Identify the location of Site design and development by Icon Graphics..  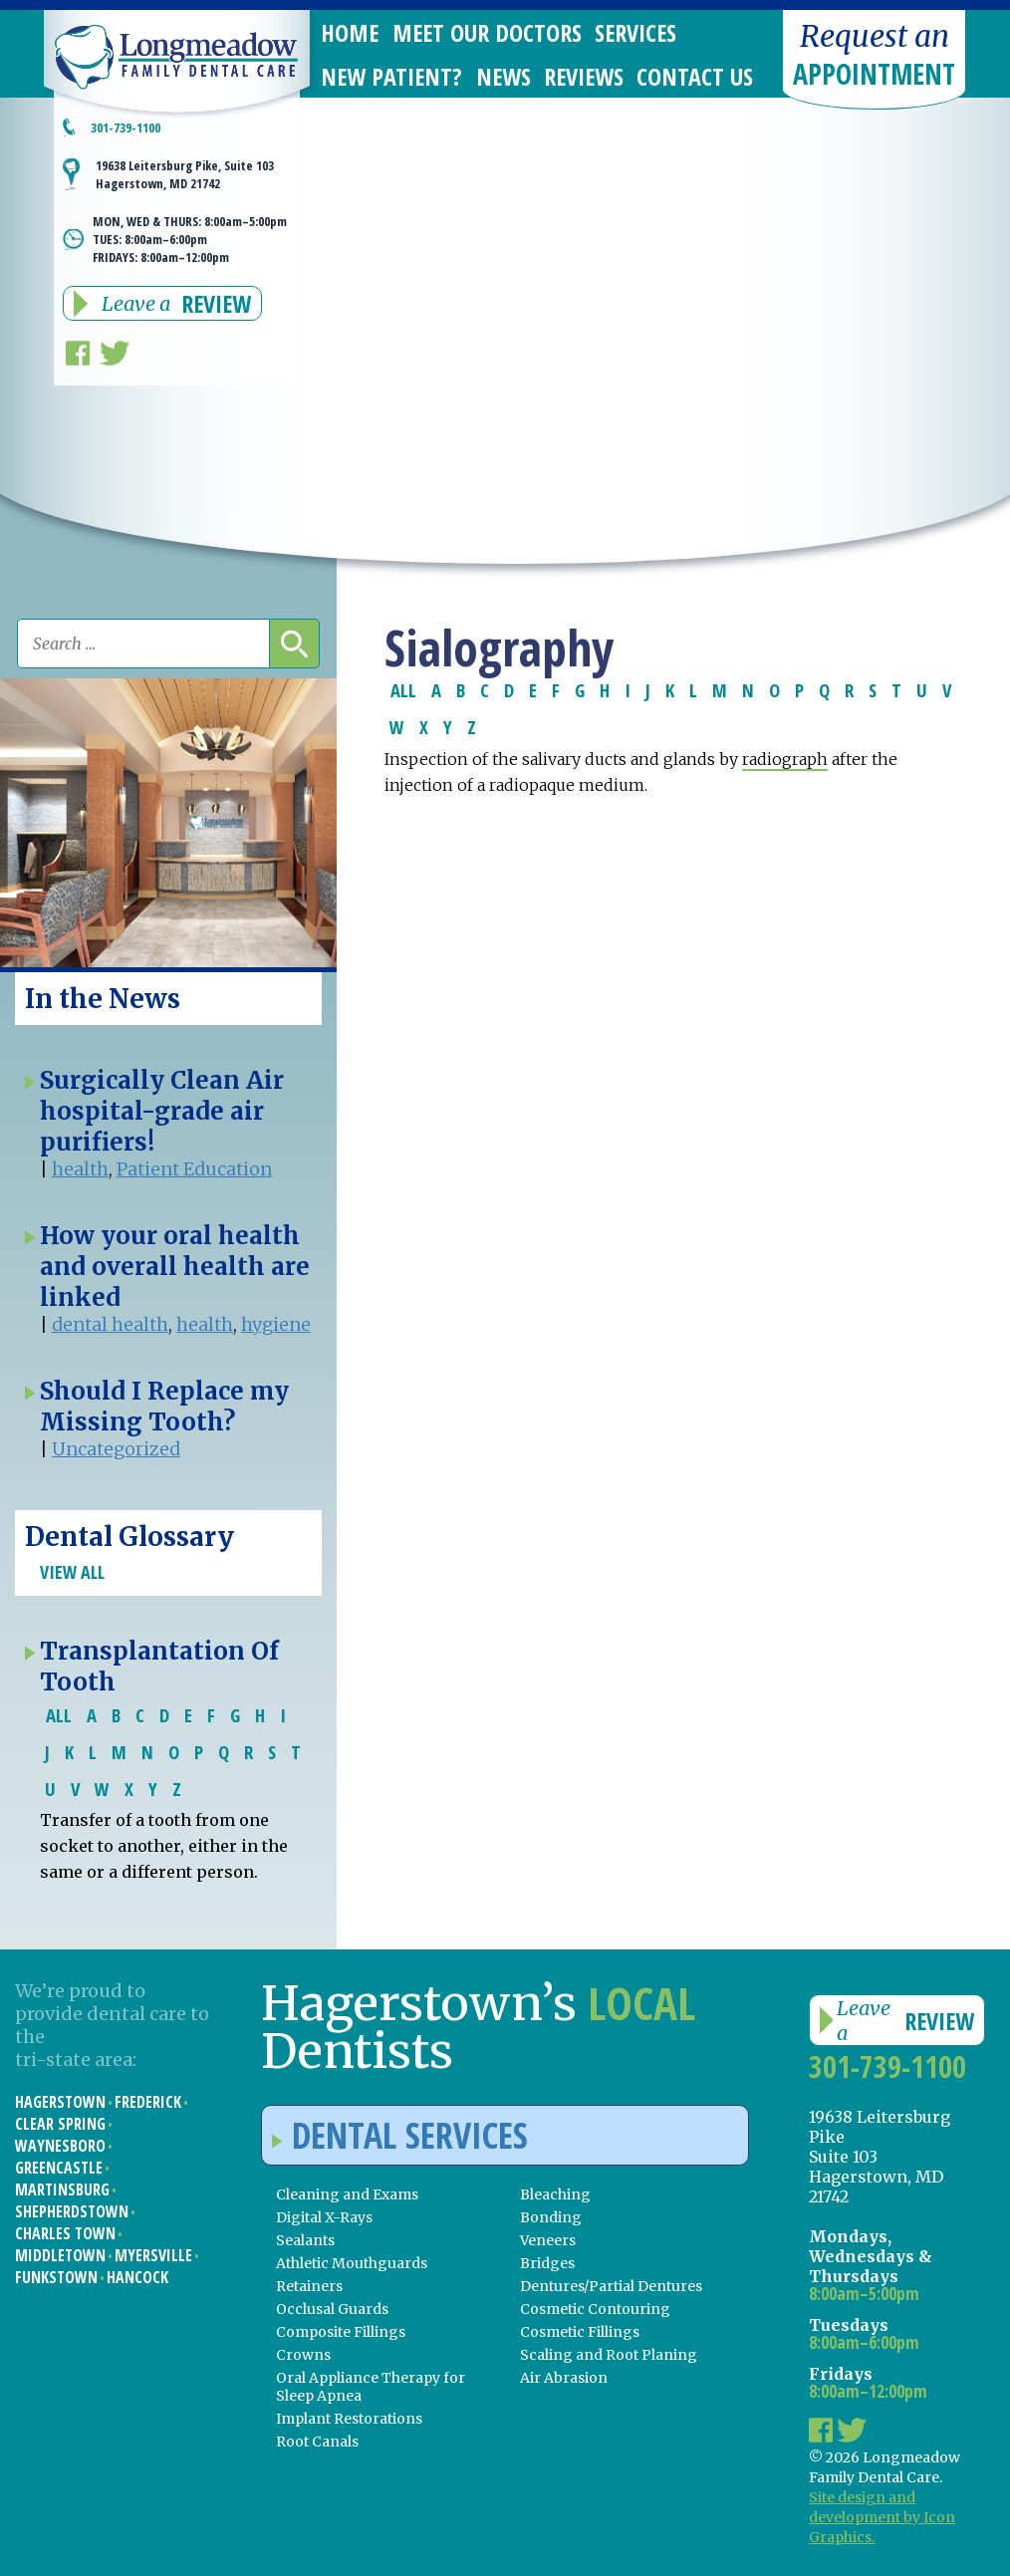
(882, 2517).